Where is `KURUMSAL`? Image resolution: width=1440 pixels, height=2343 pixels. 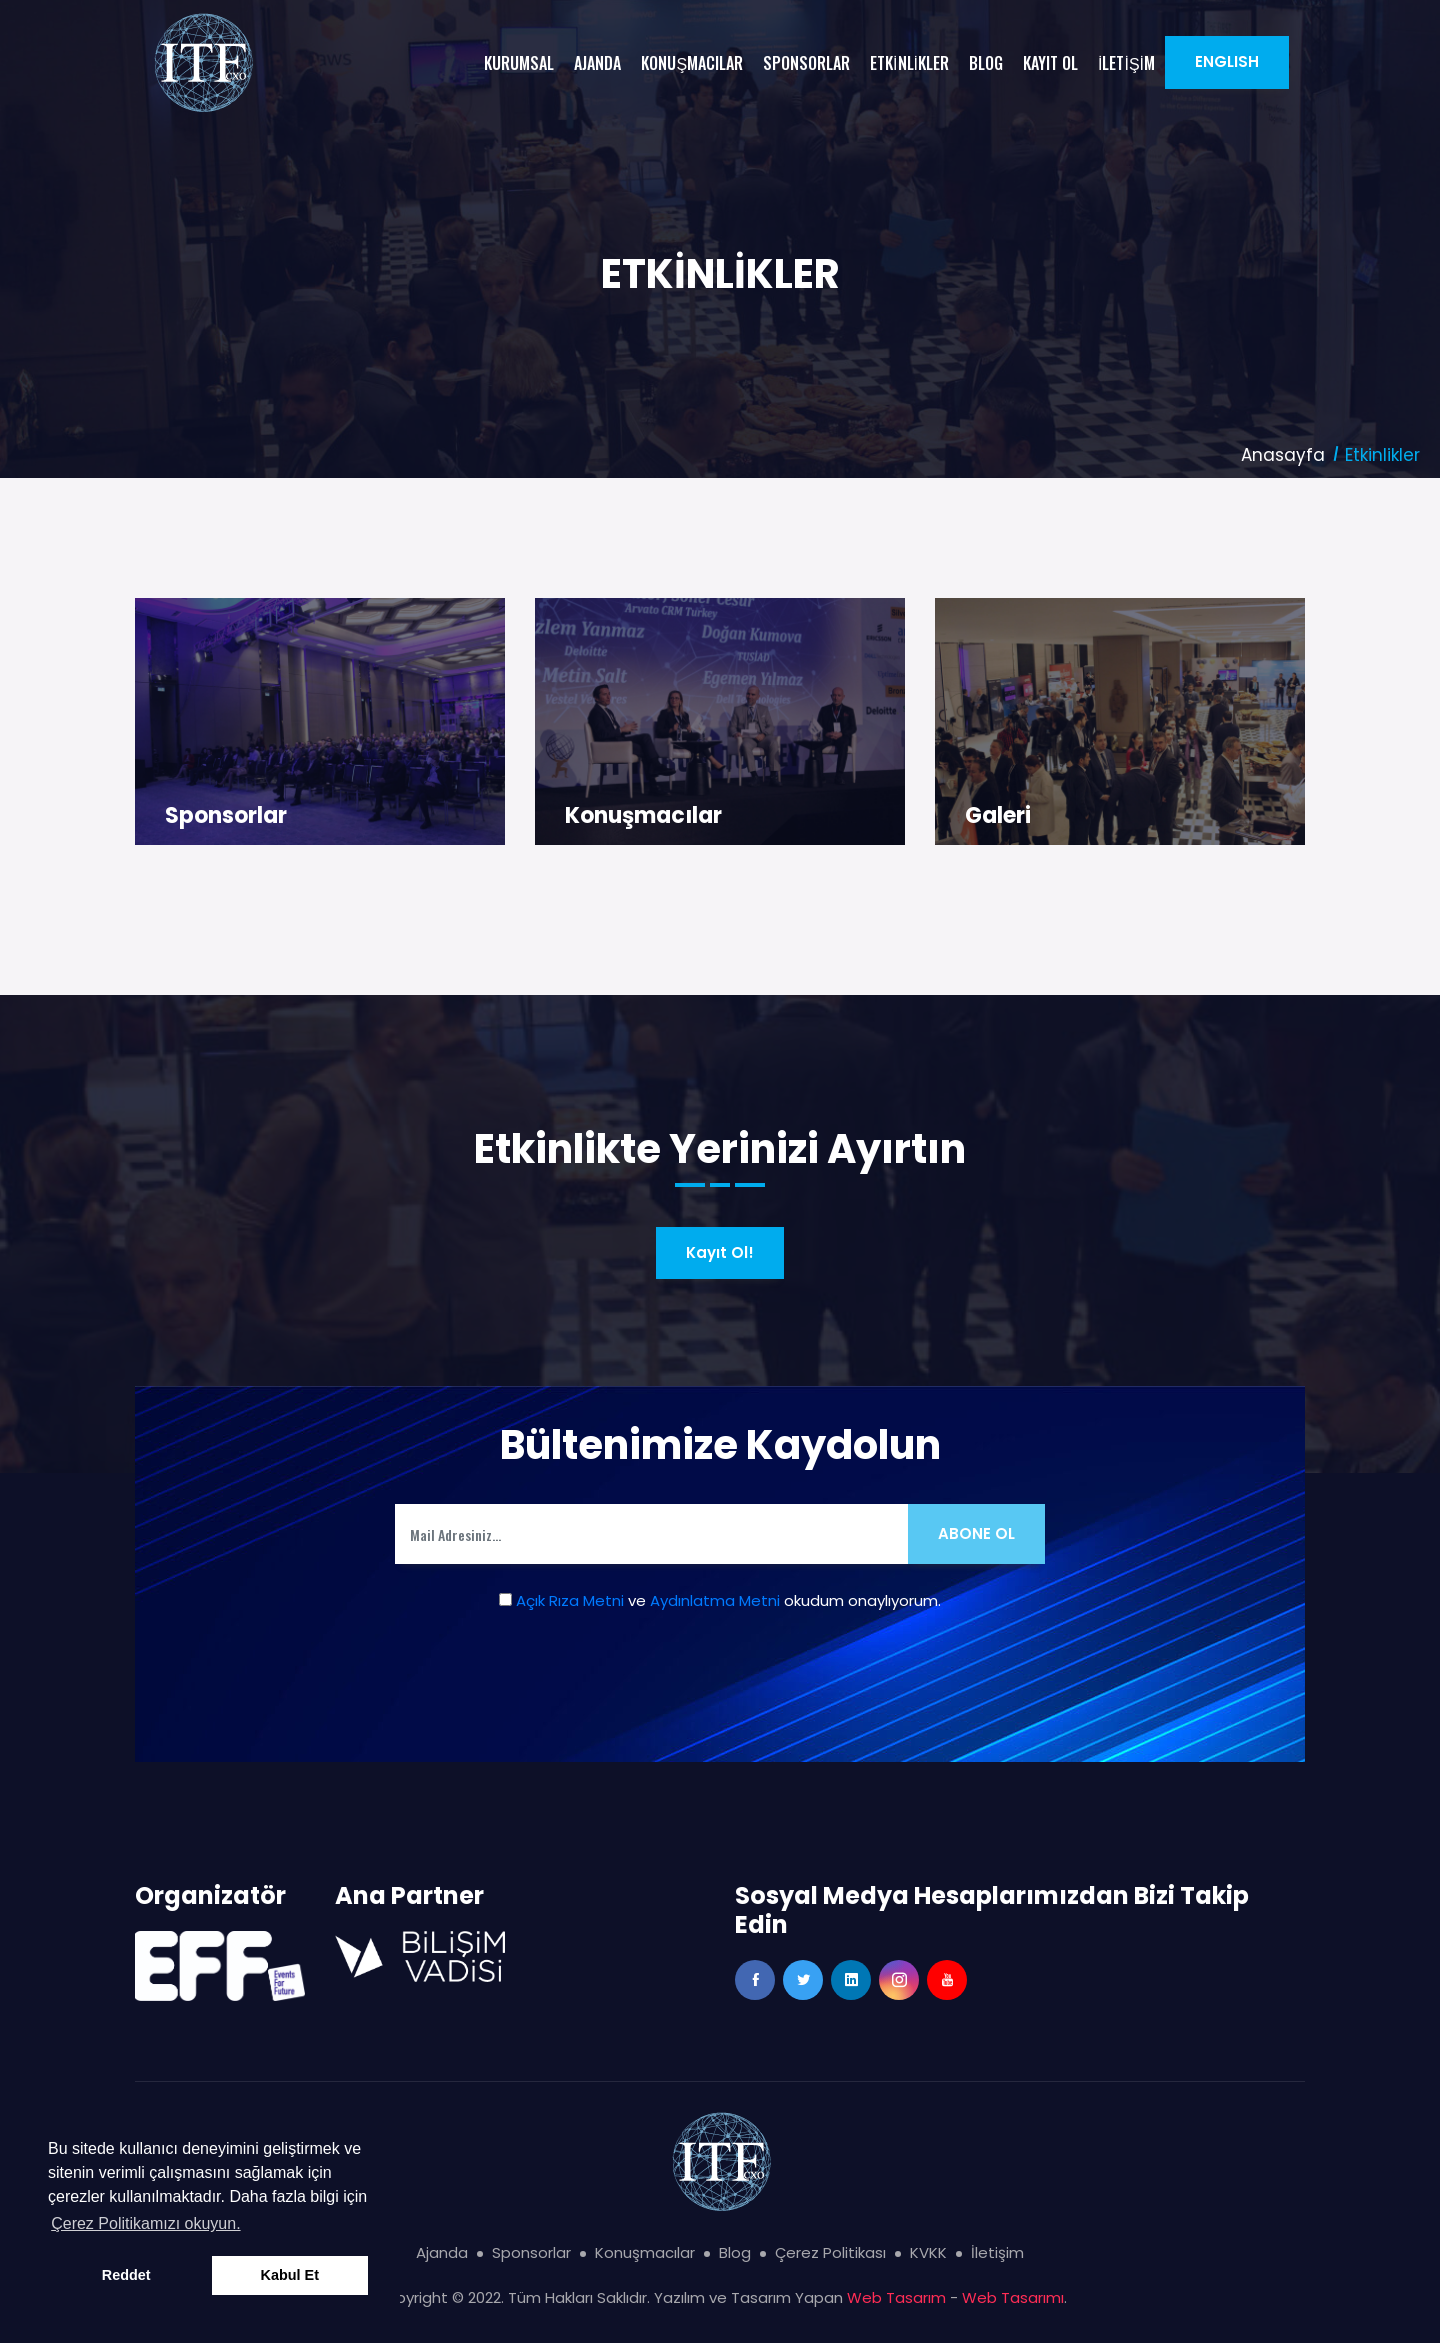 KURUMSAL is located at coordinates (519, 63).